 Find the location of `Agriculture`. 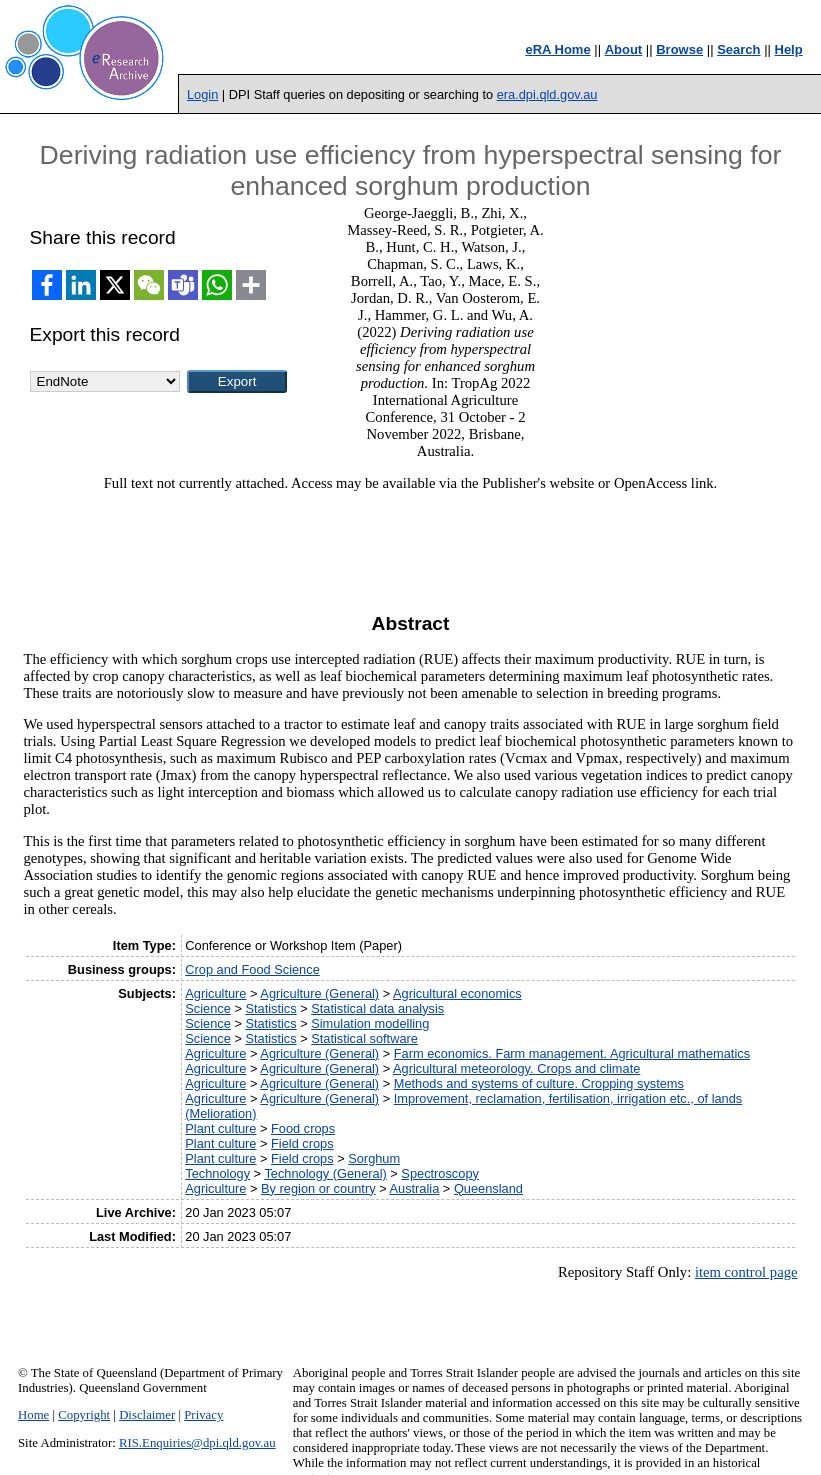

Agriculture is located at coordinates (215, 993).